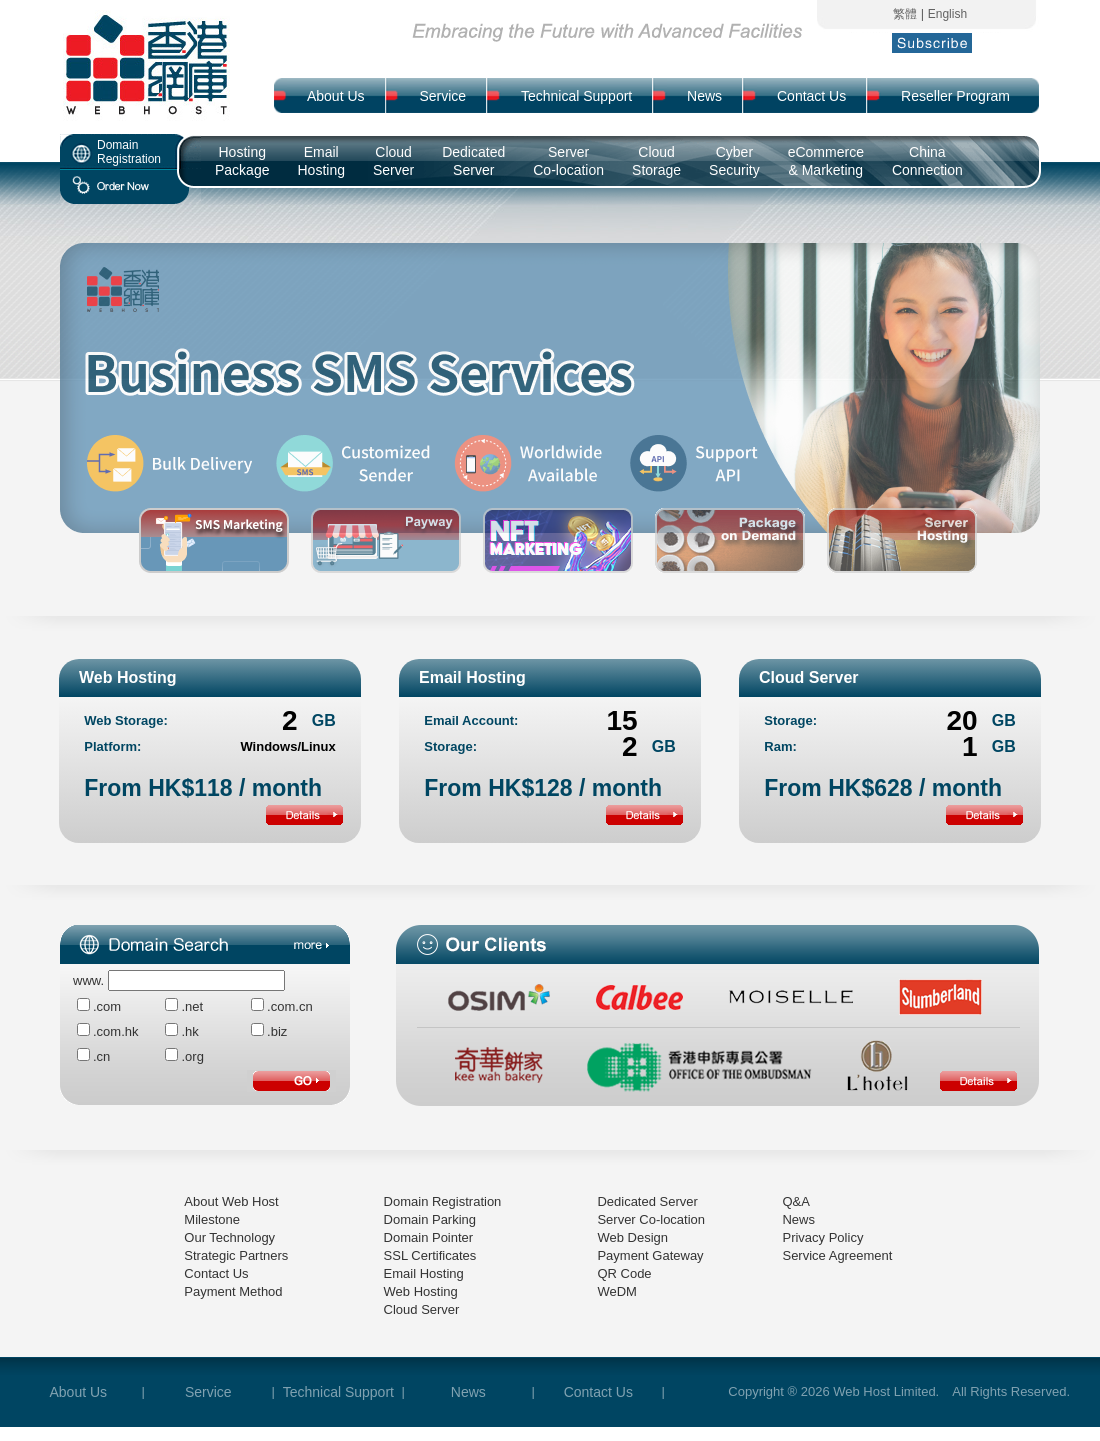 This screenshot has height=1441, width=1100. What do you see at coordinates (231, 1201) in the screenshot?
I see `About Web Host` at bounding box center [231, 1201].